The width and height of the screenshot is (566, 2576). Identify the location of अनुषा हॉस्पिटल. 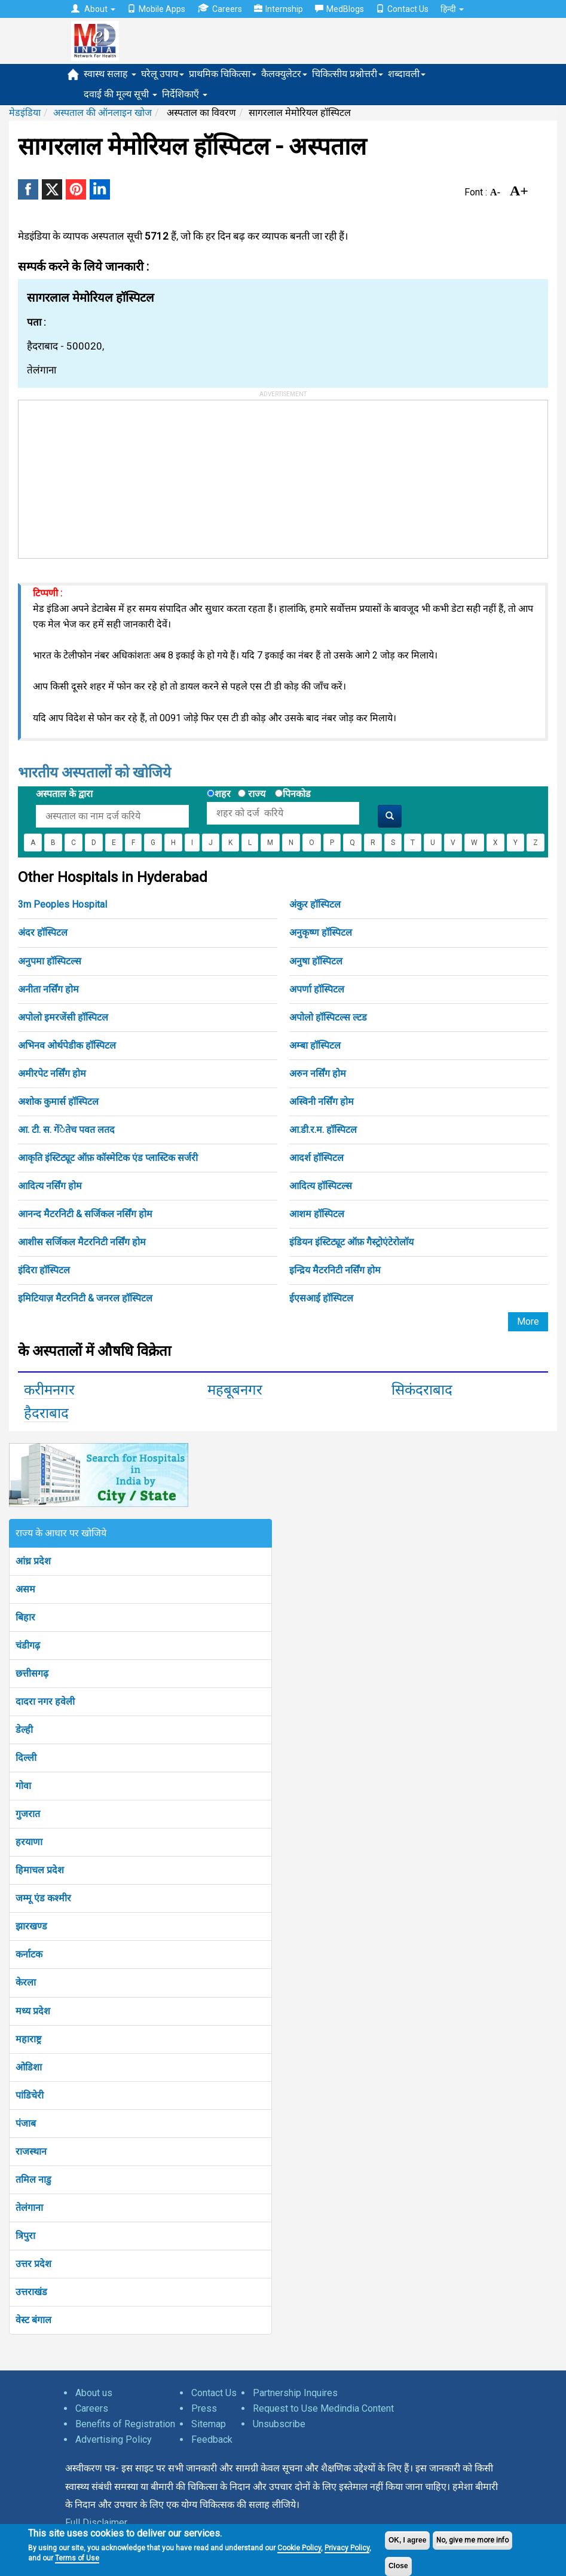
(315, 961).